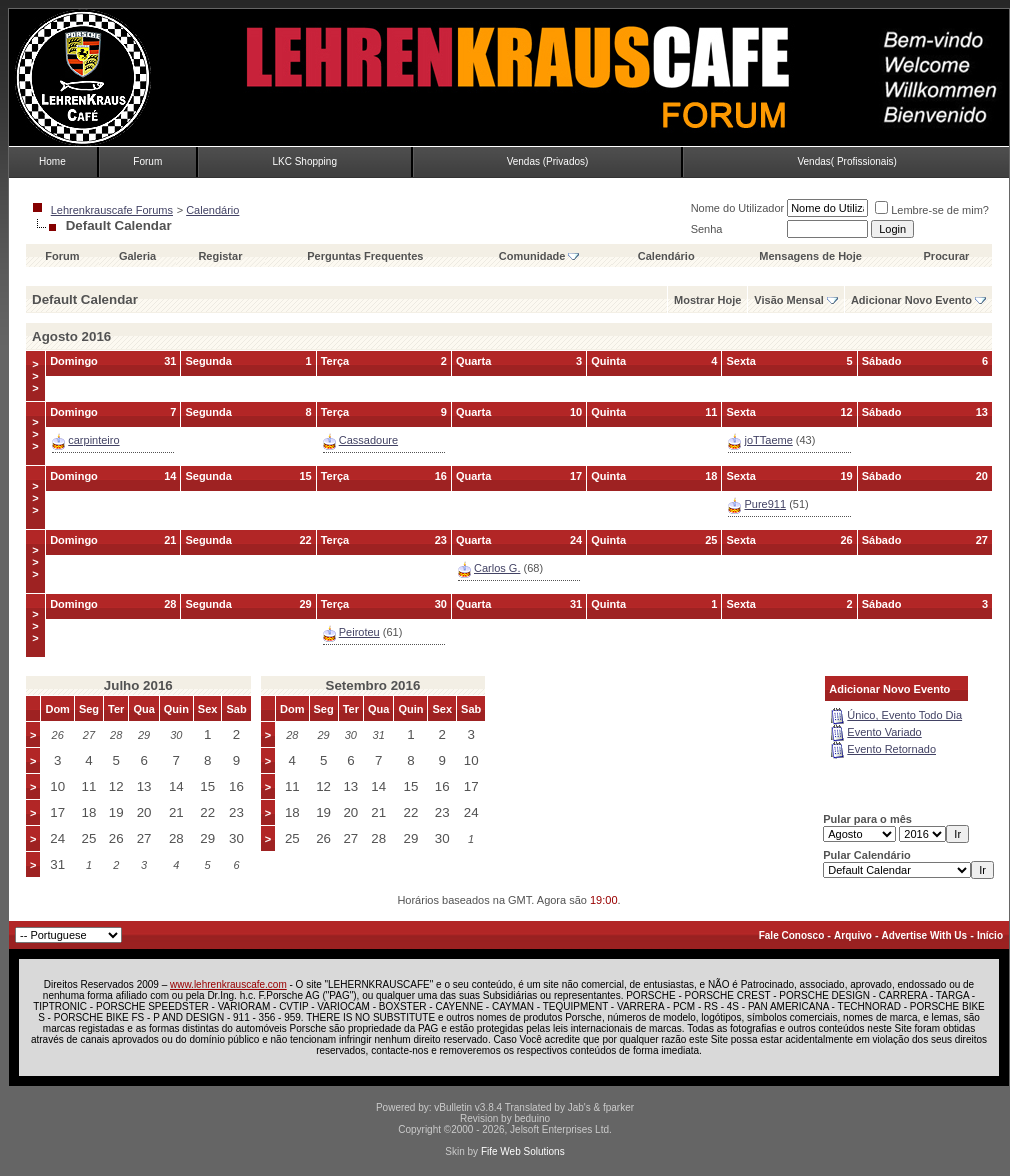  What do you see at coordinates (52, 161) in the screenshot?
I see `Home` at bounding box center [52, 161].